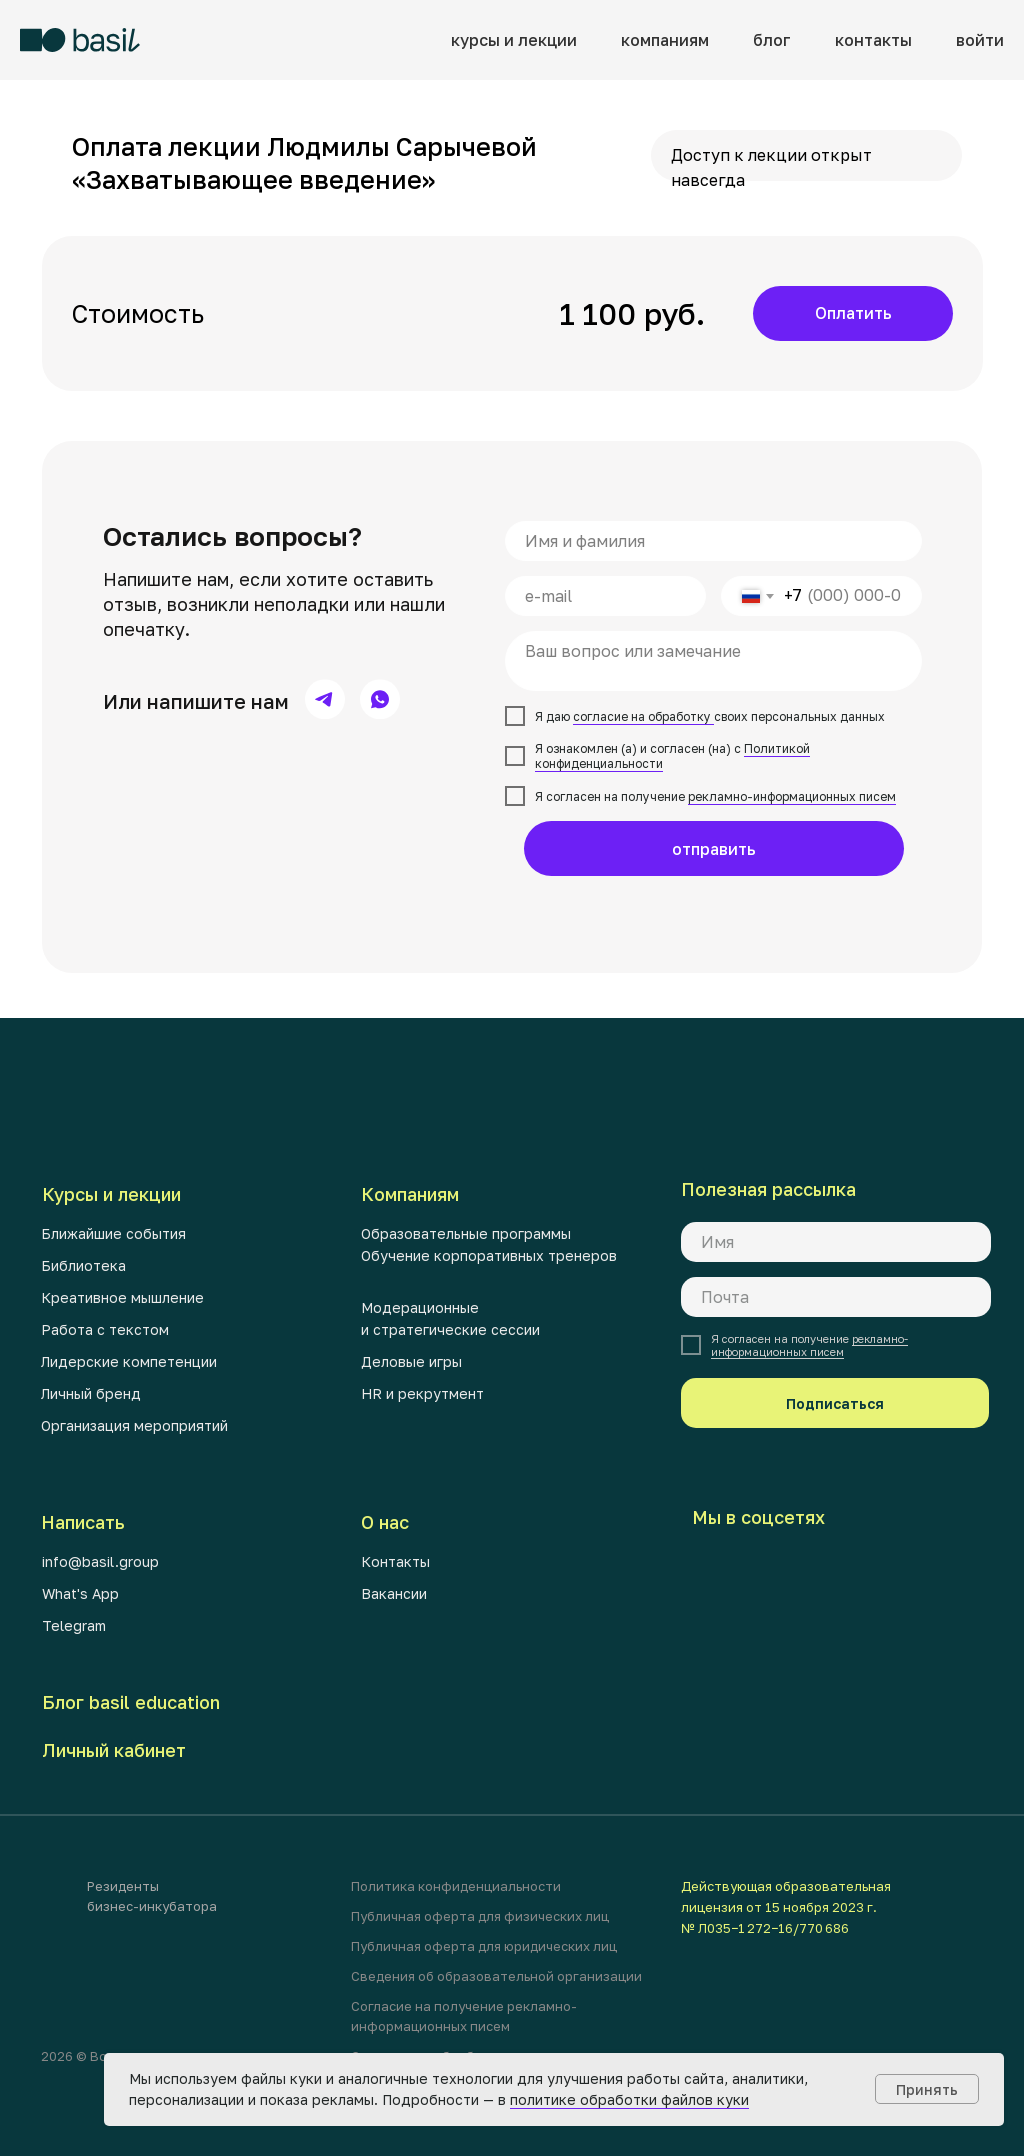 The height and width of the screenshot is (2156, 1024). What do you see at coordinates (629, 2099) in the screenshot?
I see `политике обработки файлов куки` at bounding box center [629, 2099].